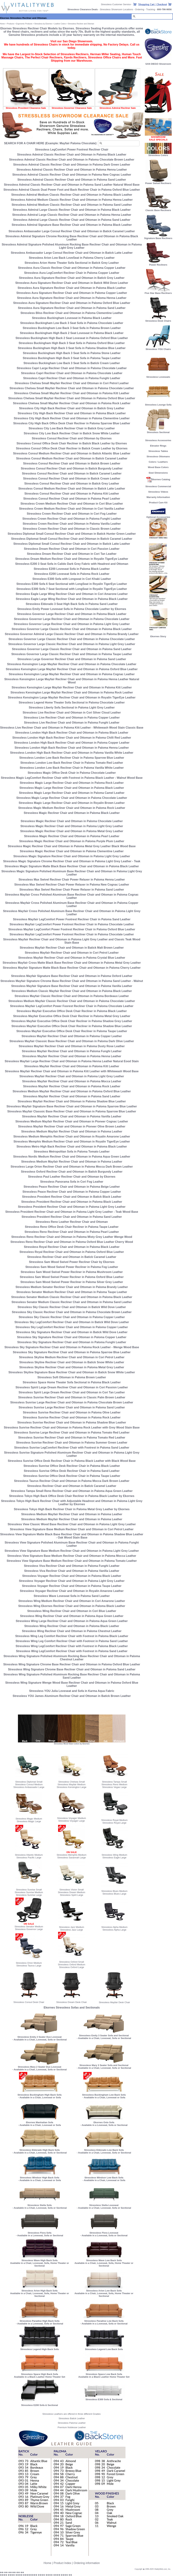 This screenshot has width=173, height=2576. What do you see at coordinates (71, 373) in the screenshot?
I see `Stressless Capri Recliner Chair and Ottoman in Paloma Chocolate Leather` at bounding box center [71, 373].